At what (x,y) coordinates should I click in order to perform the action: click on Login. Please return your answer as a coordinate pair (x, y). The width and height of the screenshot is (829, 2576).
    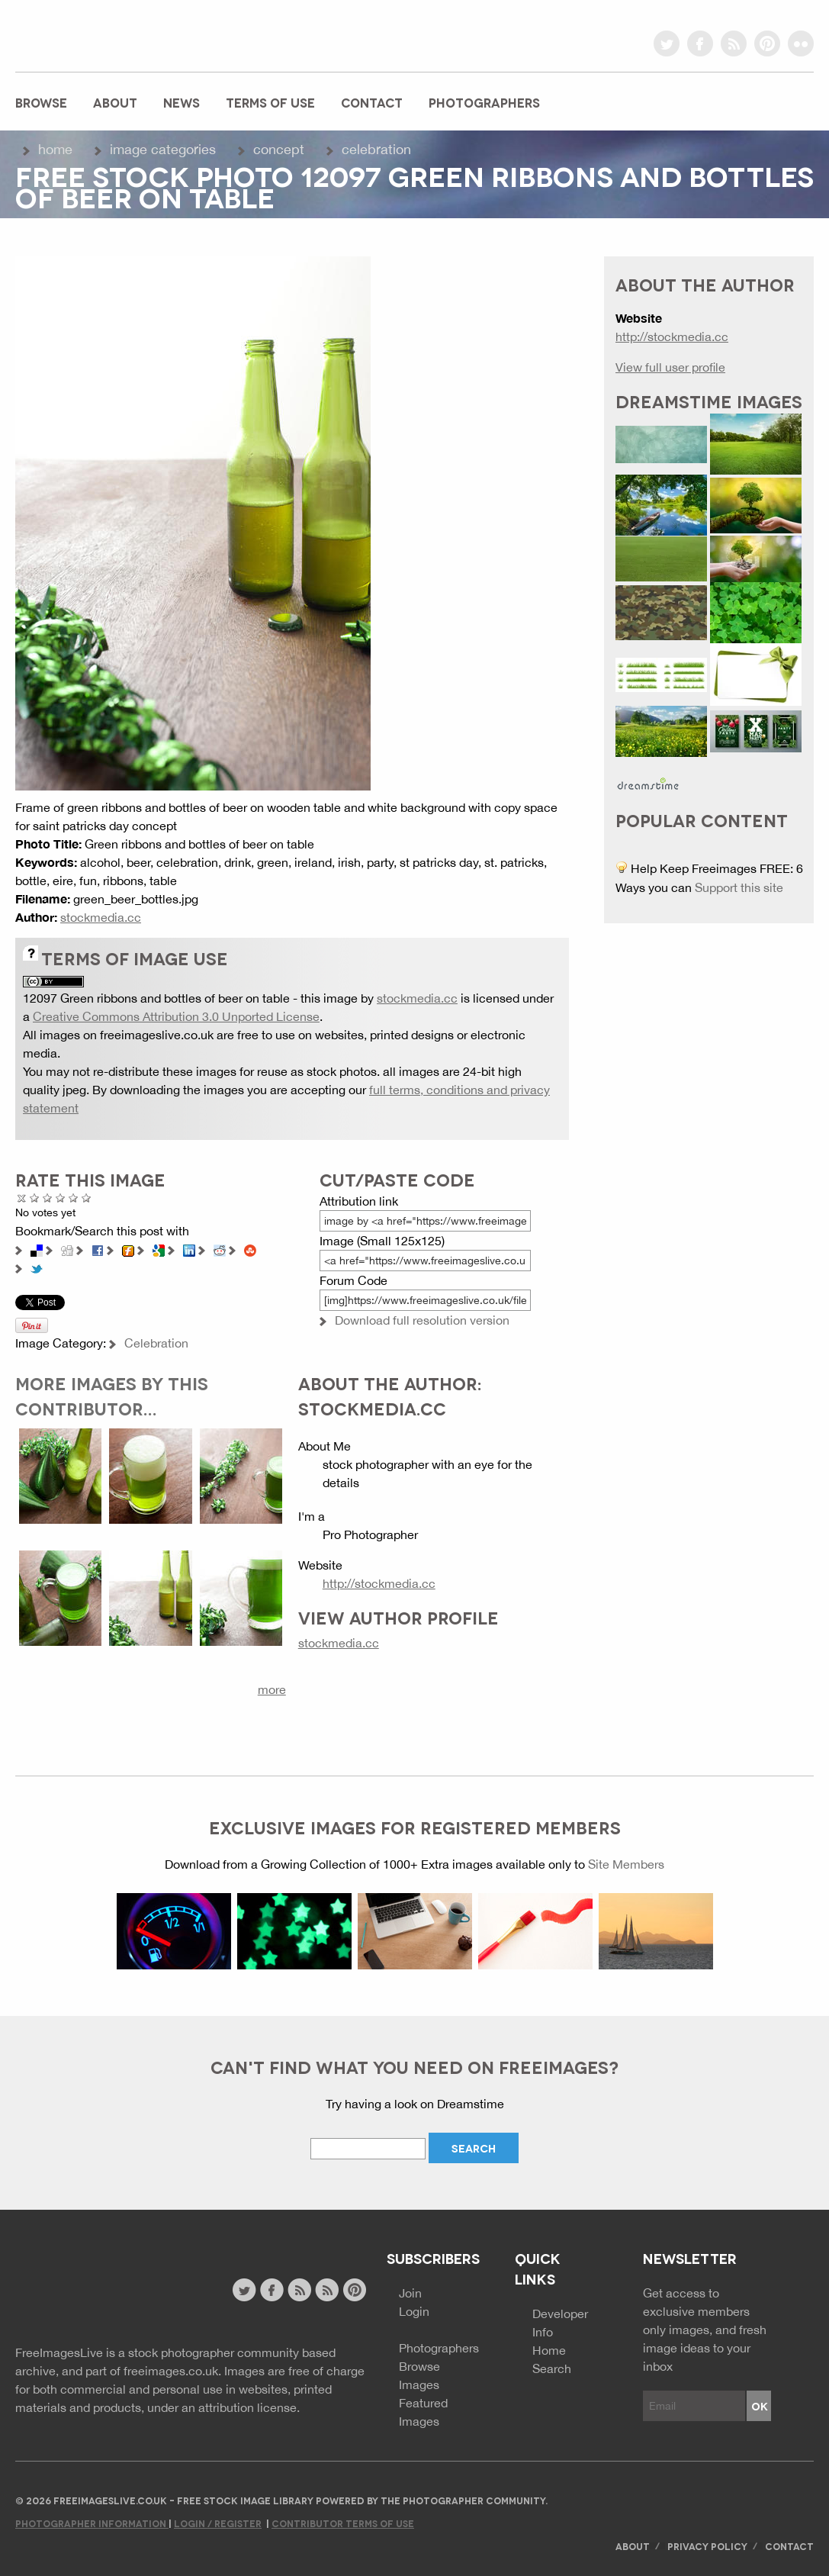
    Looking at the image, I should click on (414, 2311).